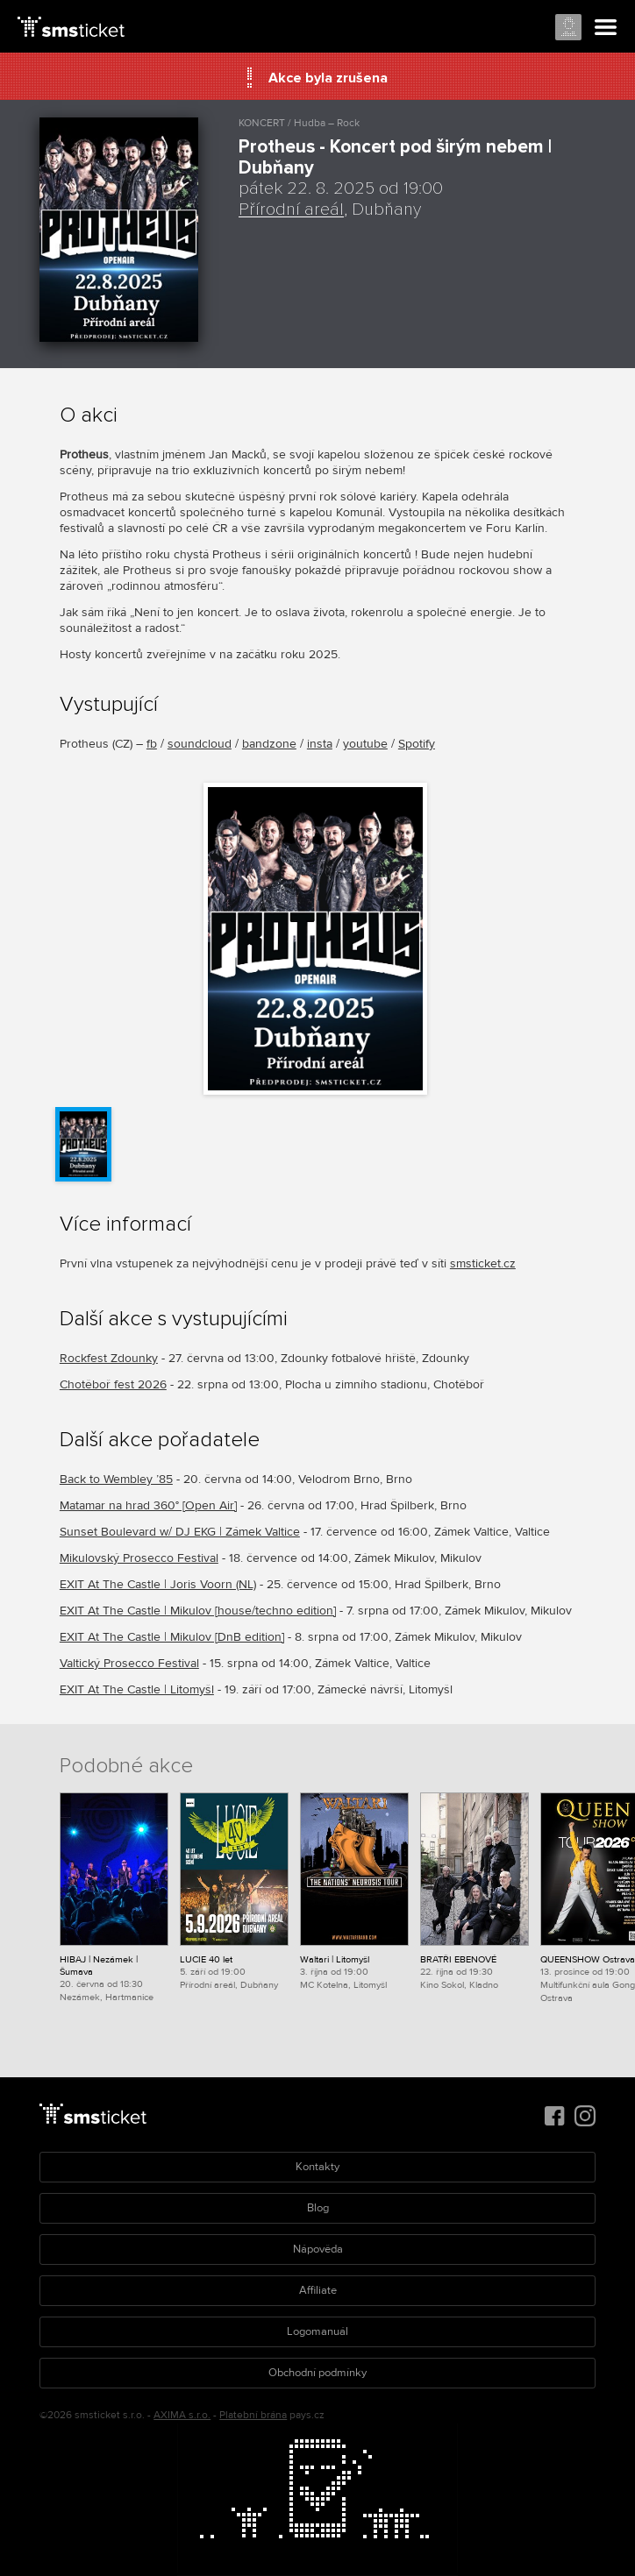 This screenshot has width=635, height=2576. I want to click on Spotify, so click(416, 743).